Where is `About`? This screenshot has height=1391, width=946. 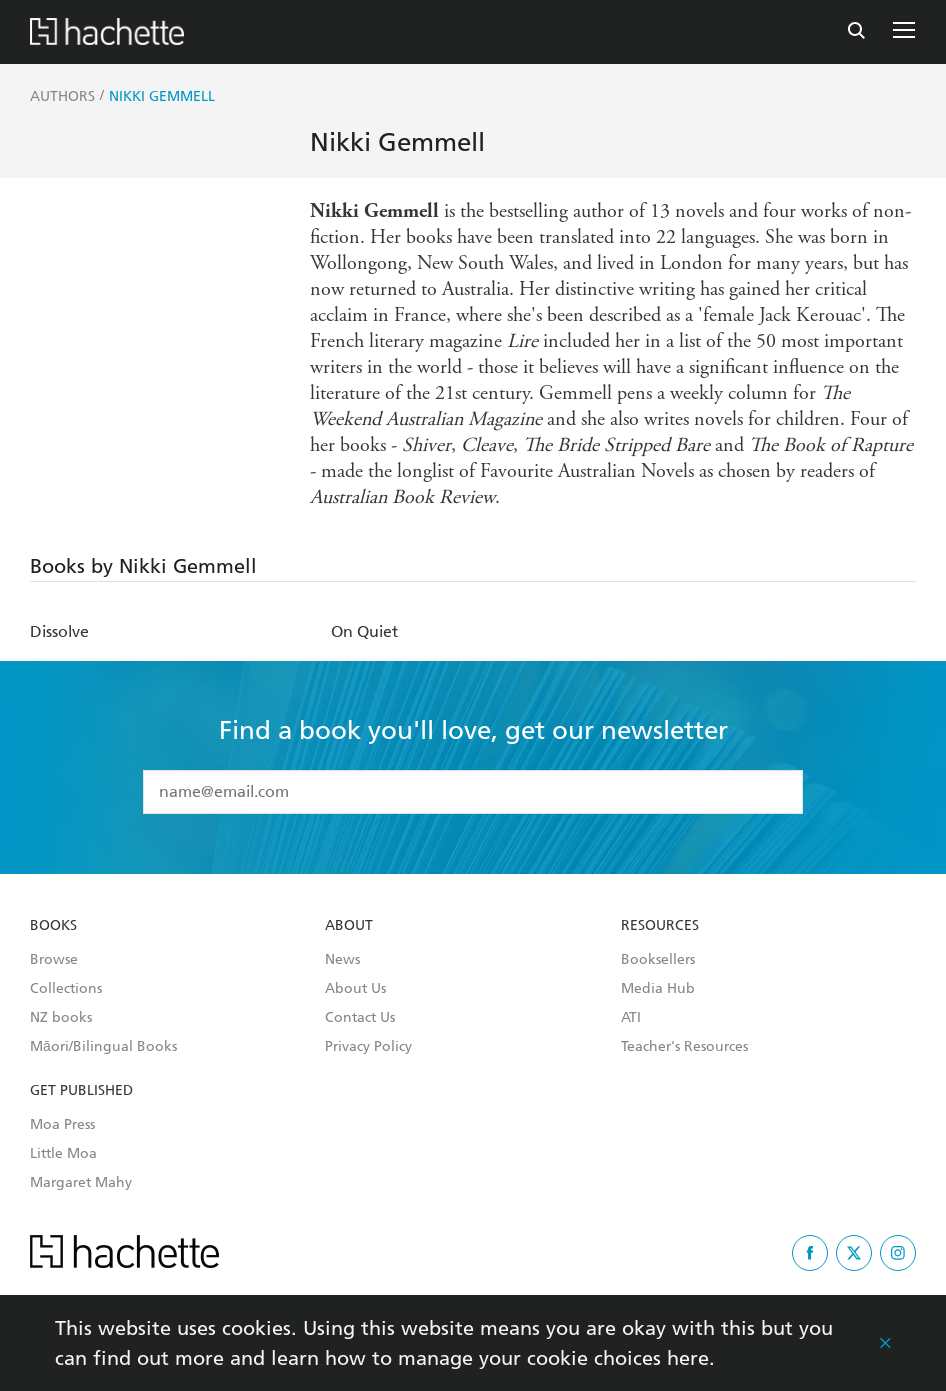 About is located at coordinates (349, 926).